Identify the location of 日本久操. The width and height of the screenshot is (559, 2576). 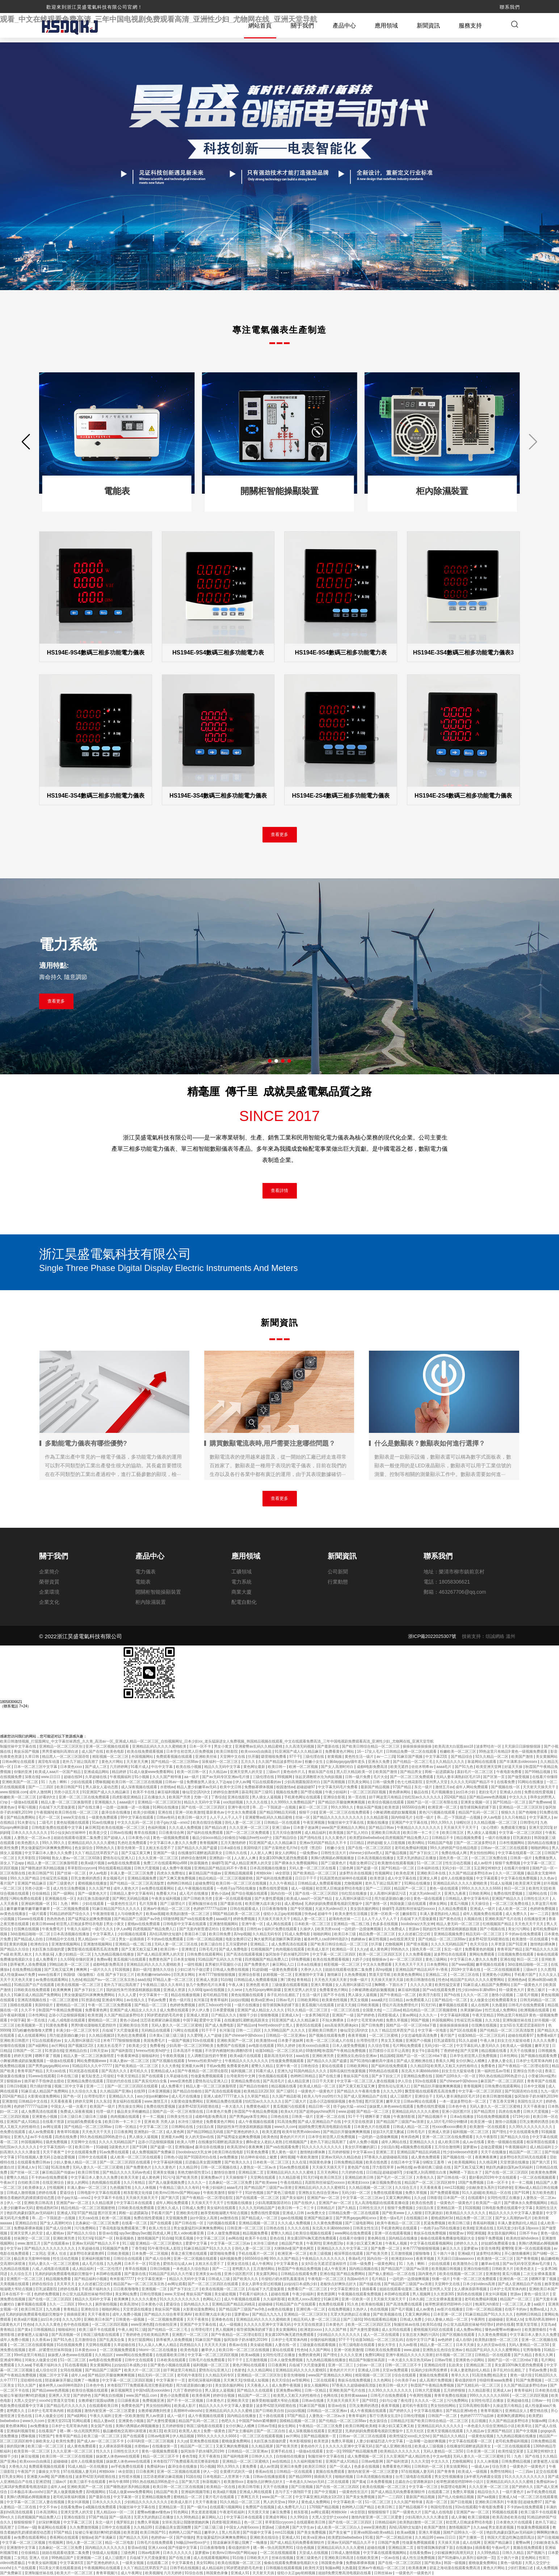
(416, 2299).